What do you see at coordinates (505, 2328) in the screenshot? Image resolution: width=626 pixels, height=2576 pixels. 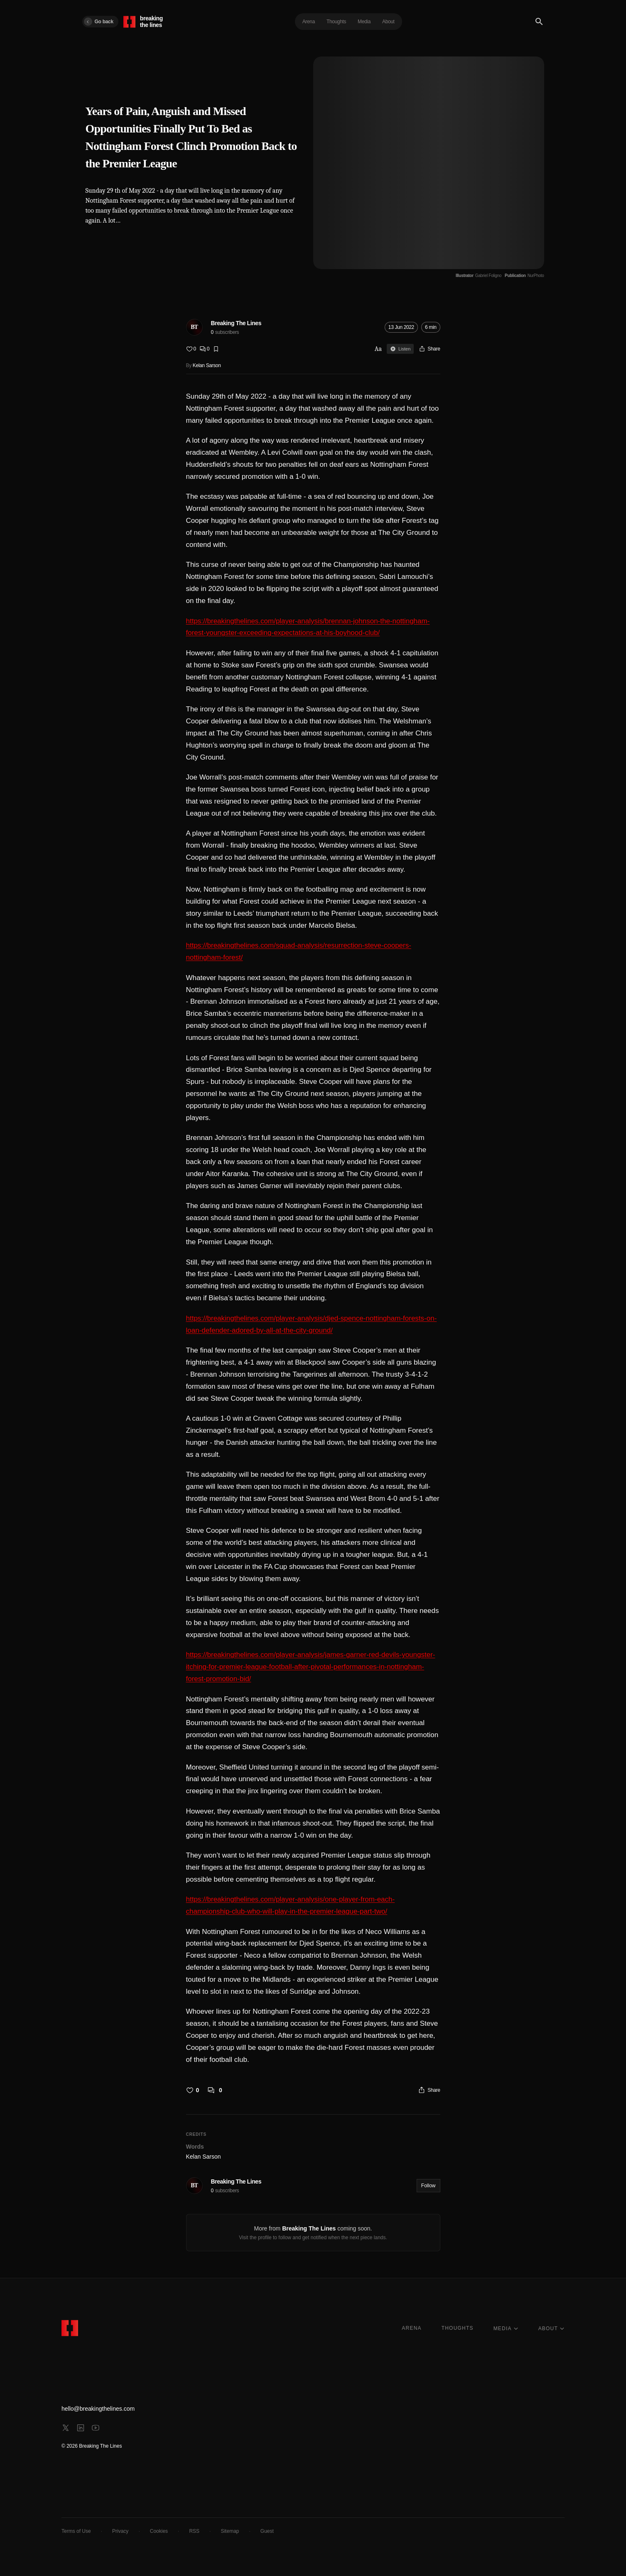 I see `MEDIA` at bounding box center [505, 2328].